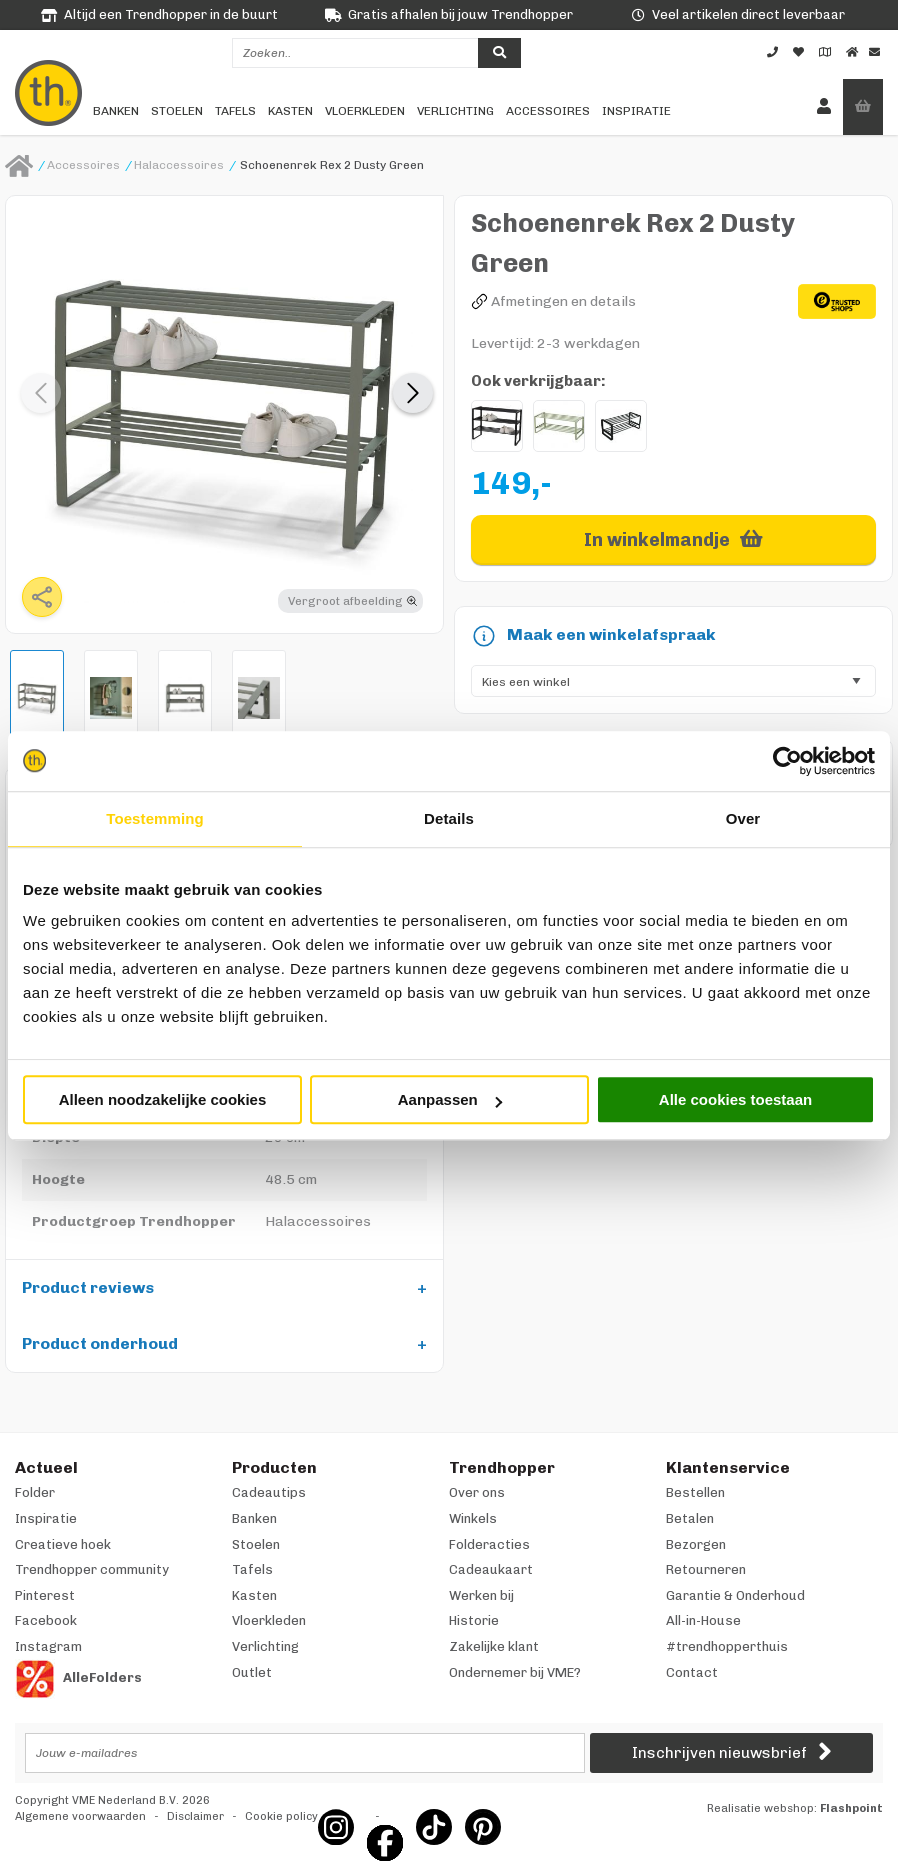  What do you see at coordinates (692, 1672) in the screenshot?
I see `Contact` at bounding box center [692, 1672].